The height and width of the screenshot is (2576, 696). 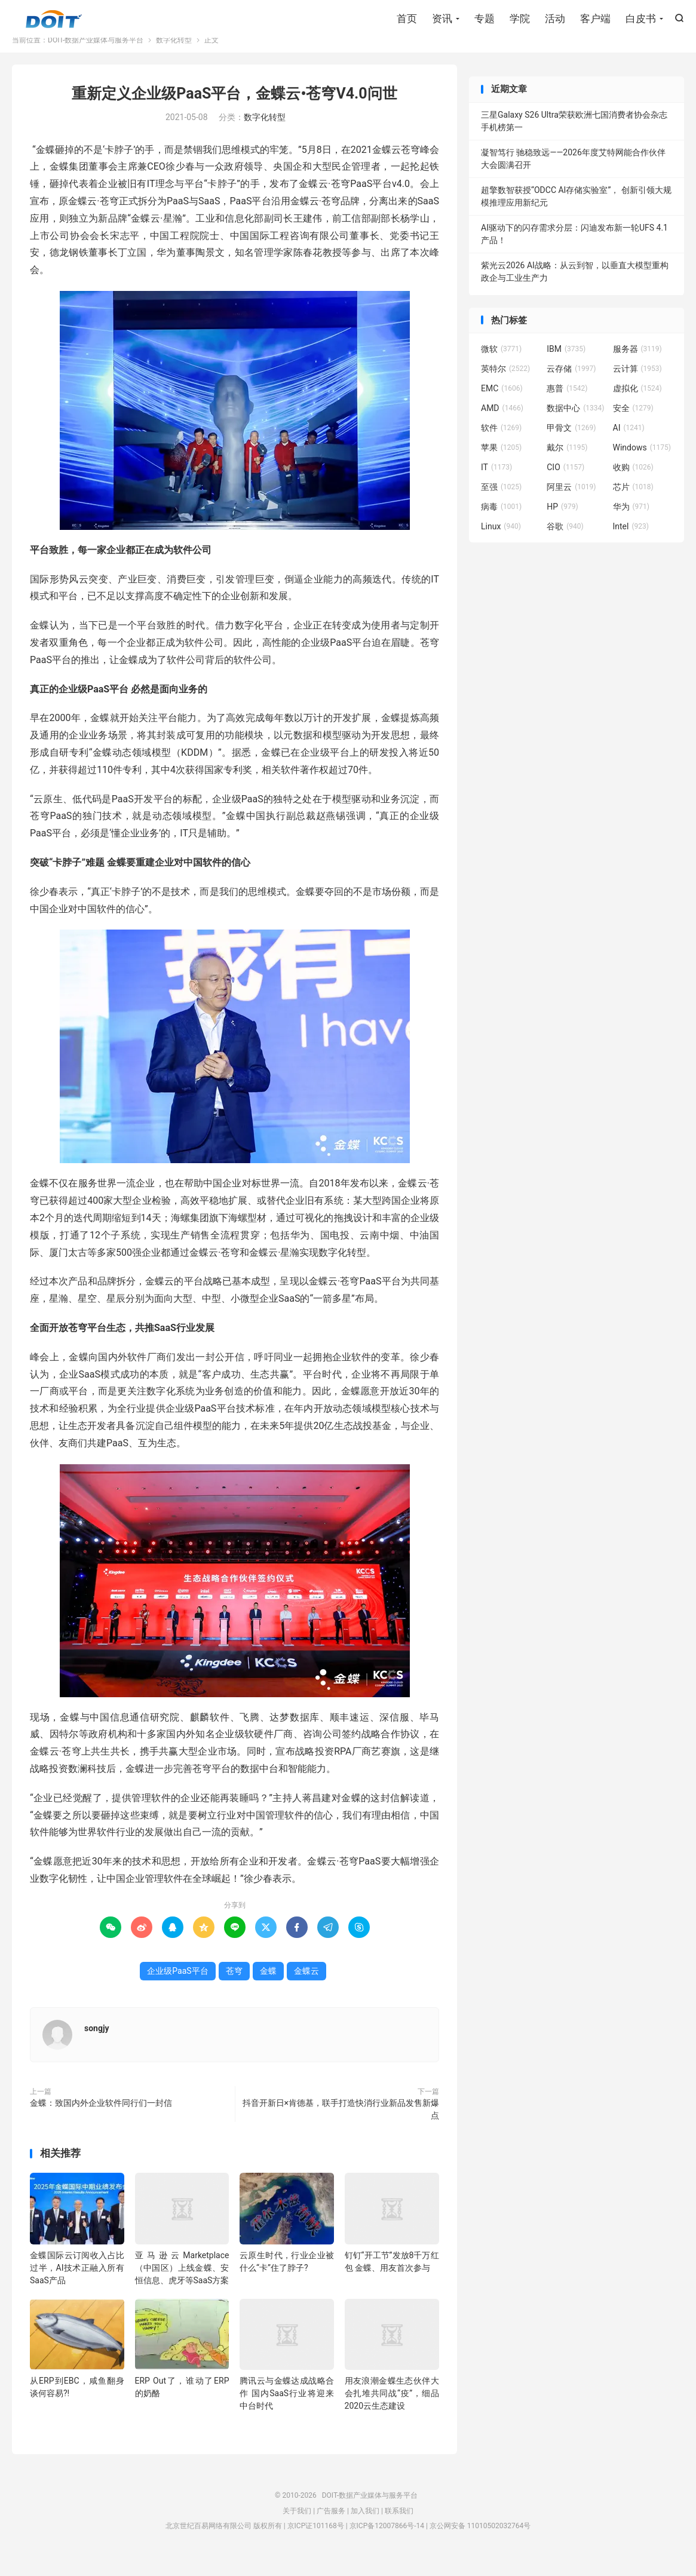 I want to click on 金蝶：致国内外企业软件同行们一封信, so click(x=101, y=2119).